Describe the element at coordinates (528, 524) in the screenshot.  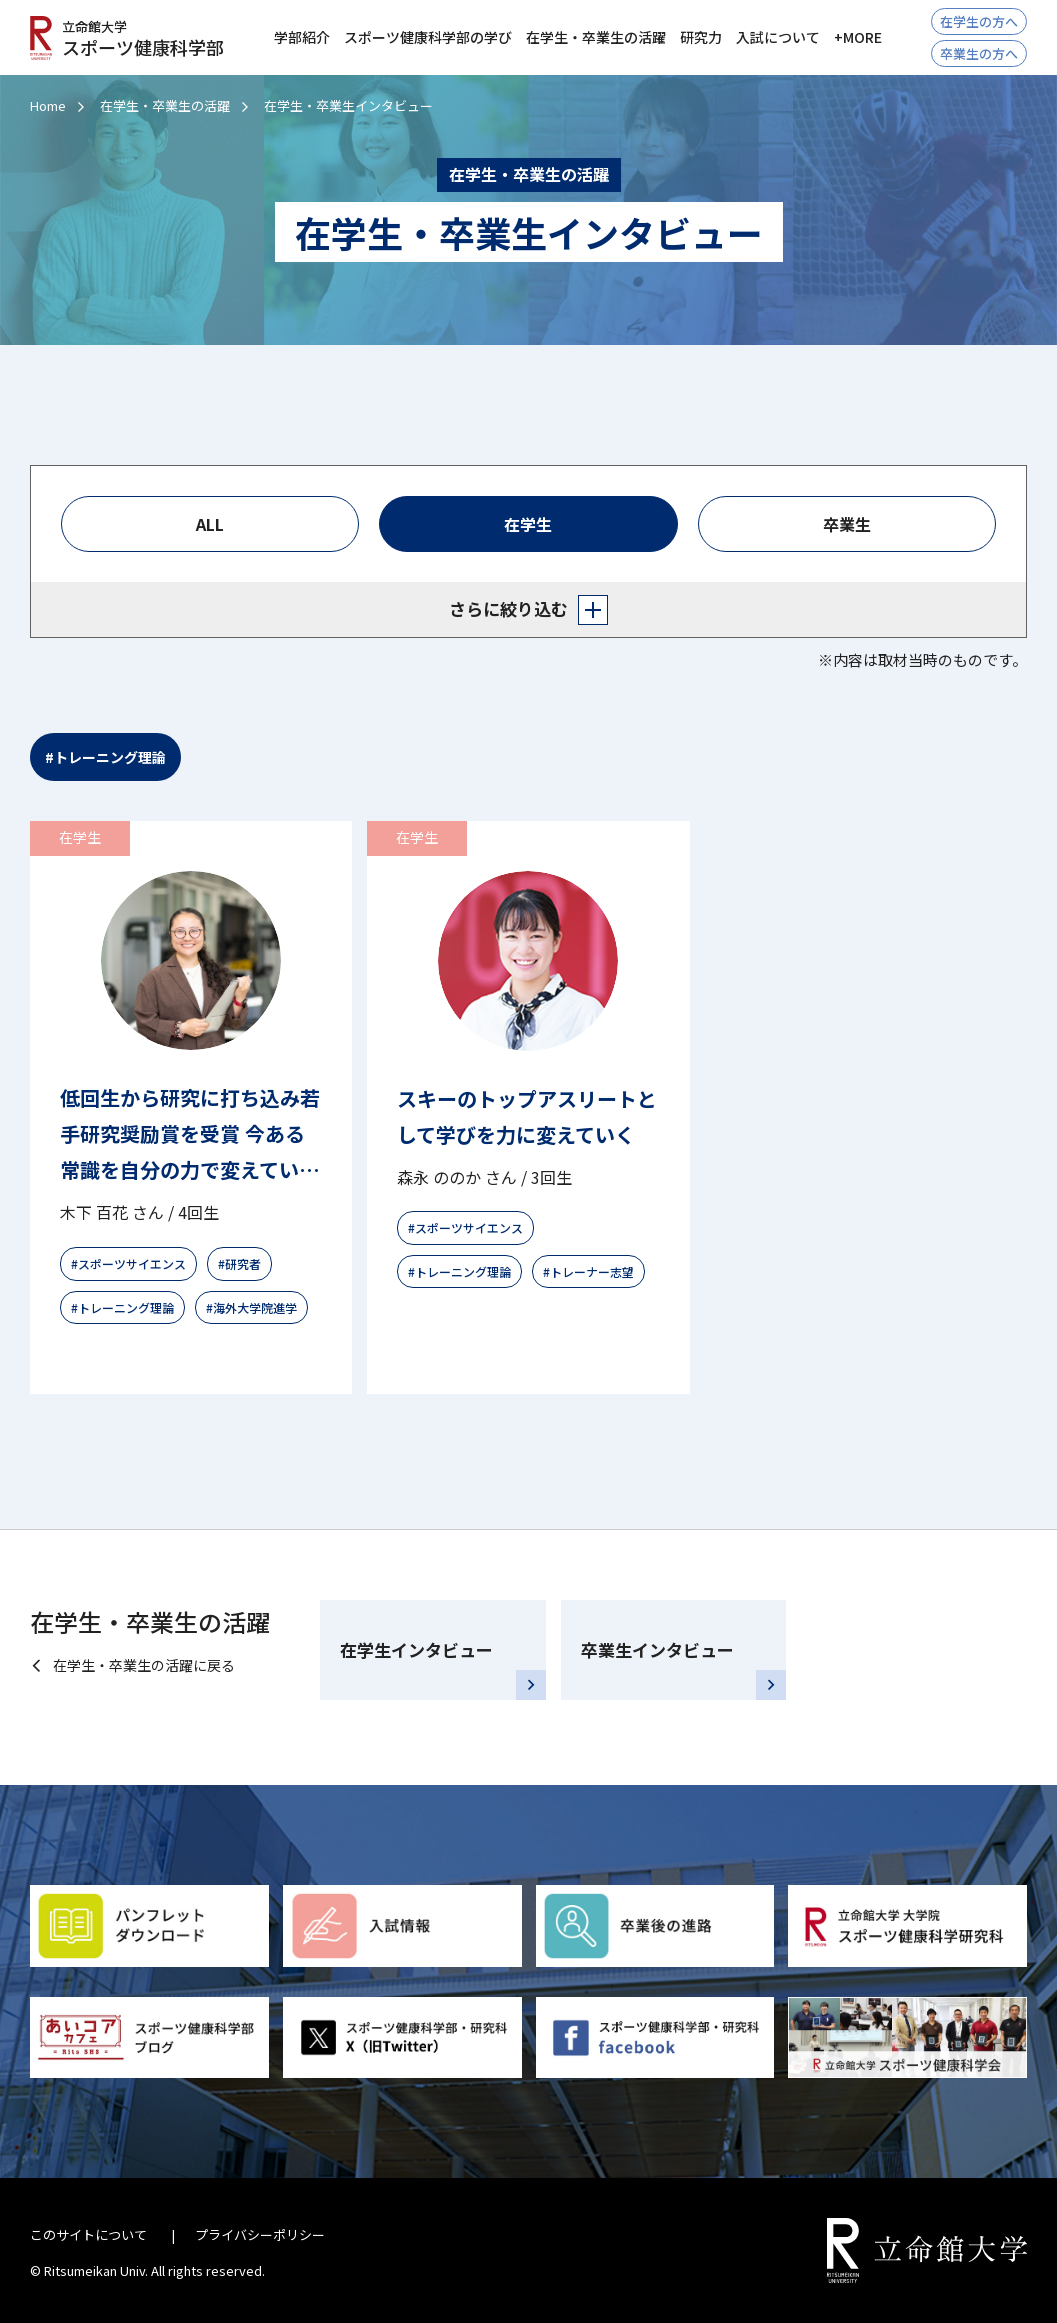
I see `在学生` at that location.